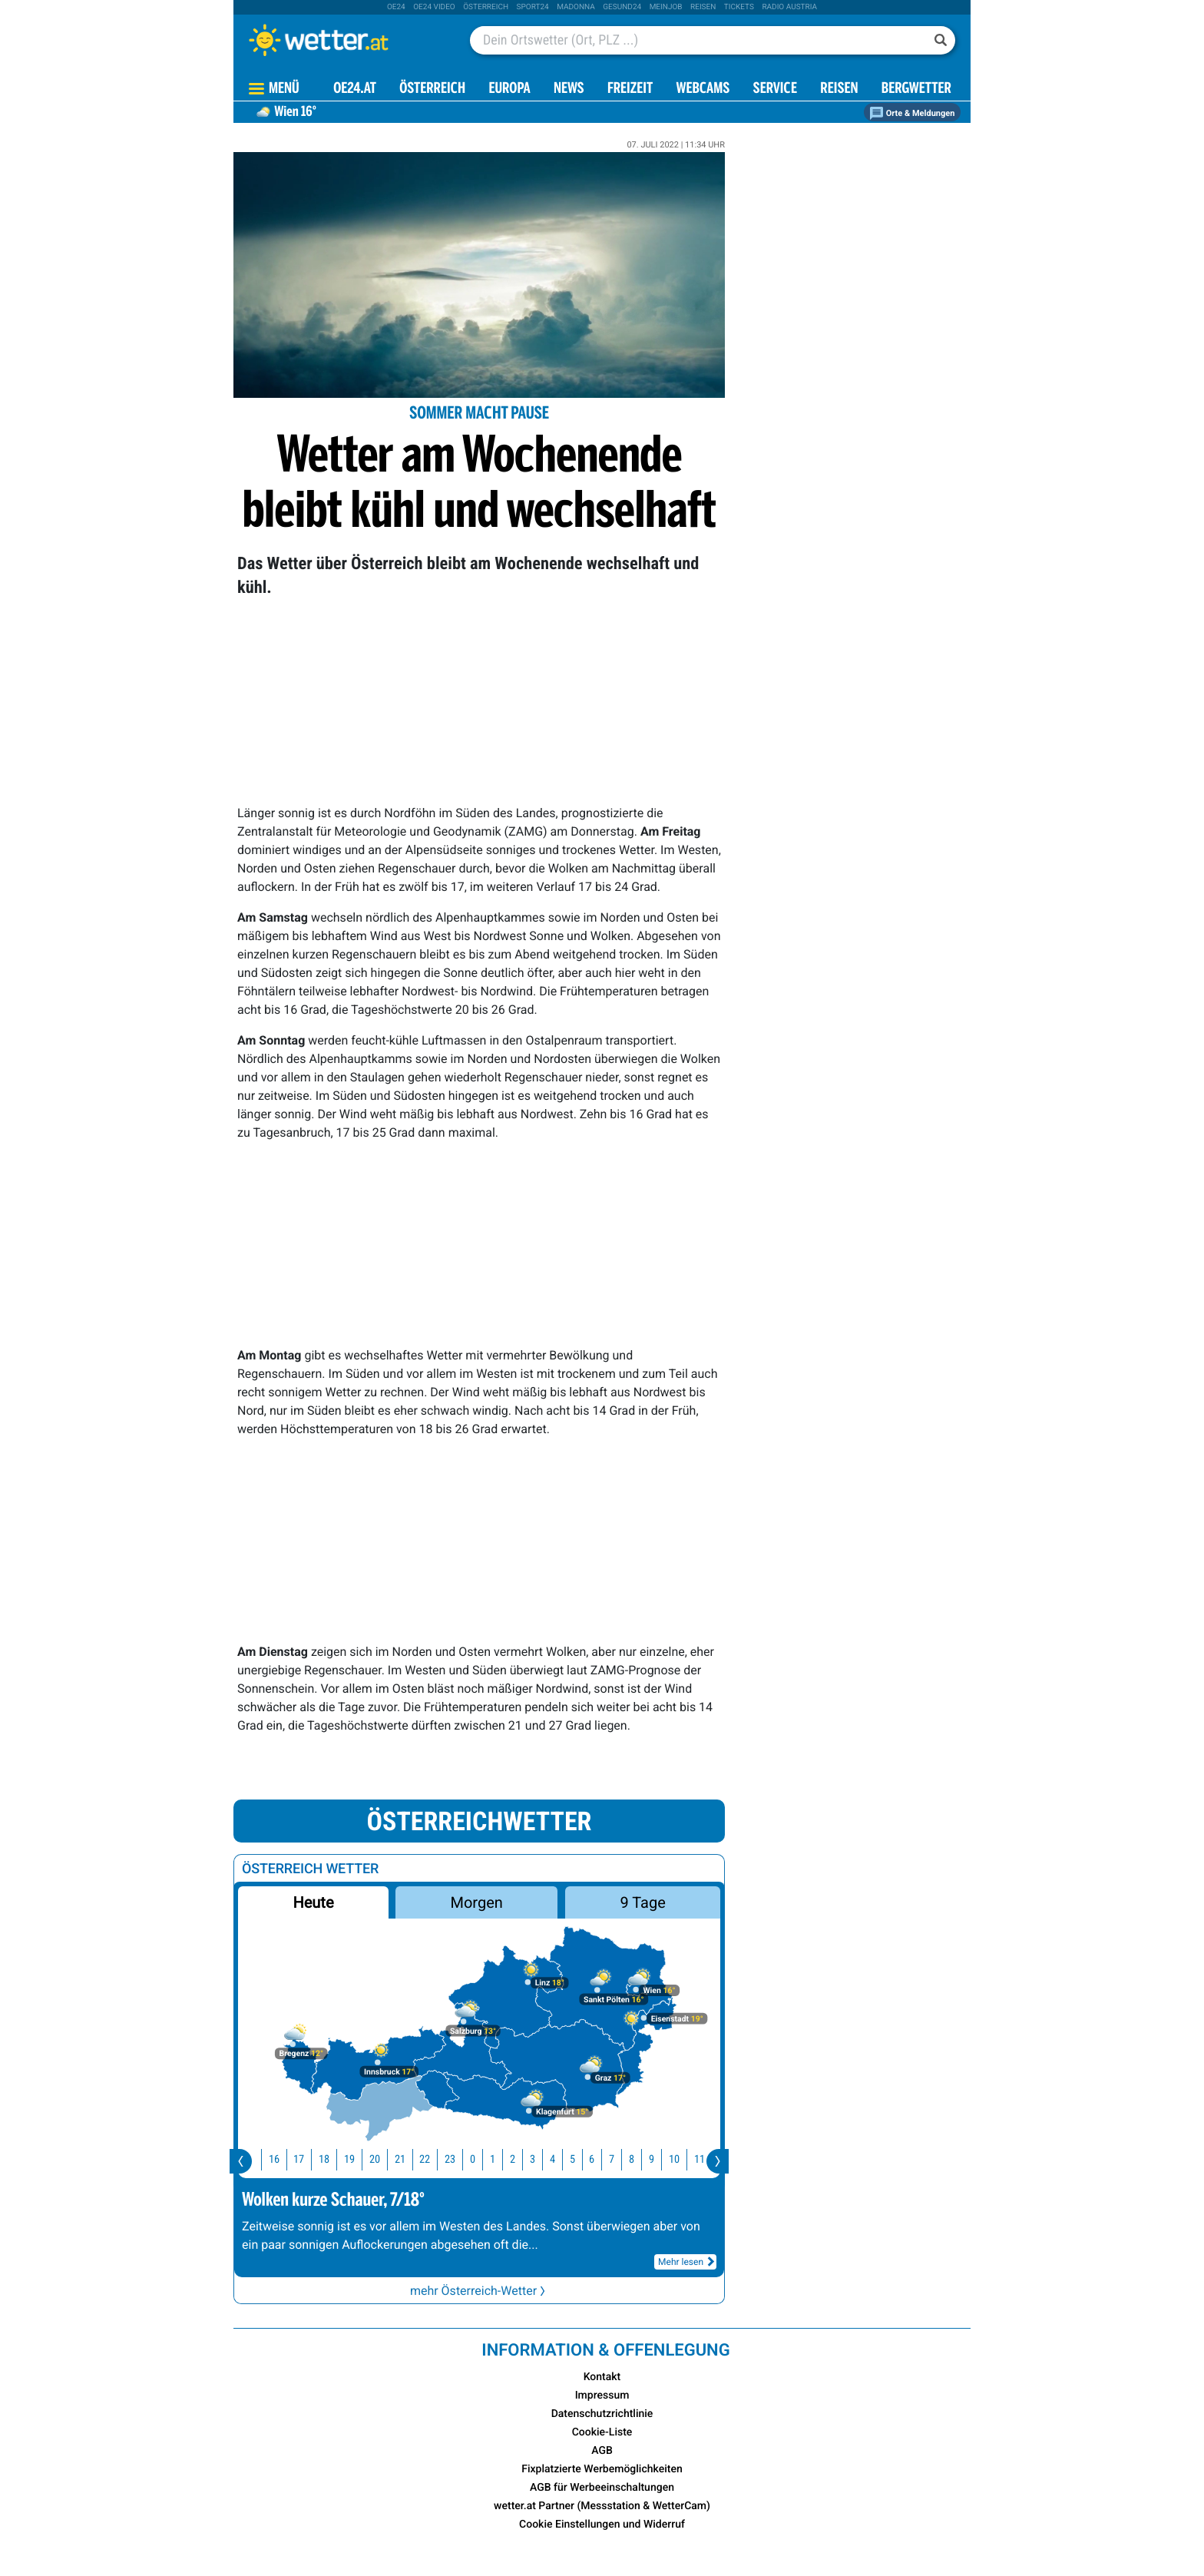  What do you see at coordinates (602, 2395) in the screenshot?
I see `Impressum` at bounding box center [602, 2395].